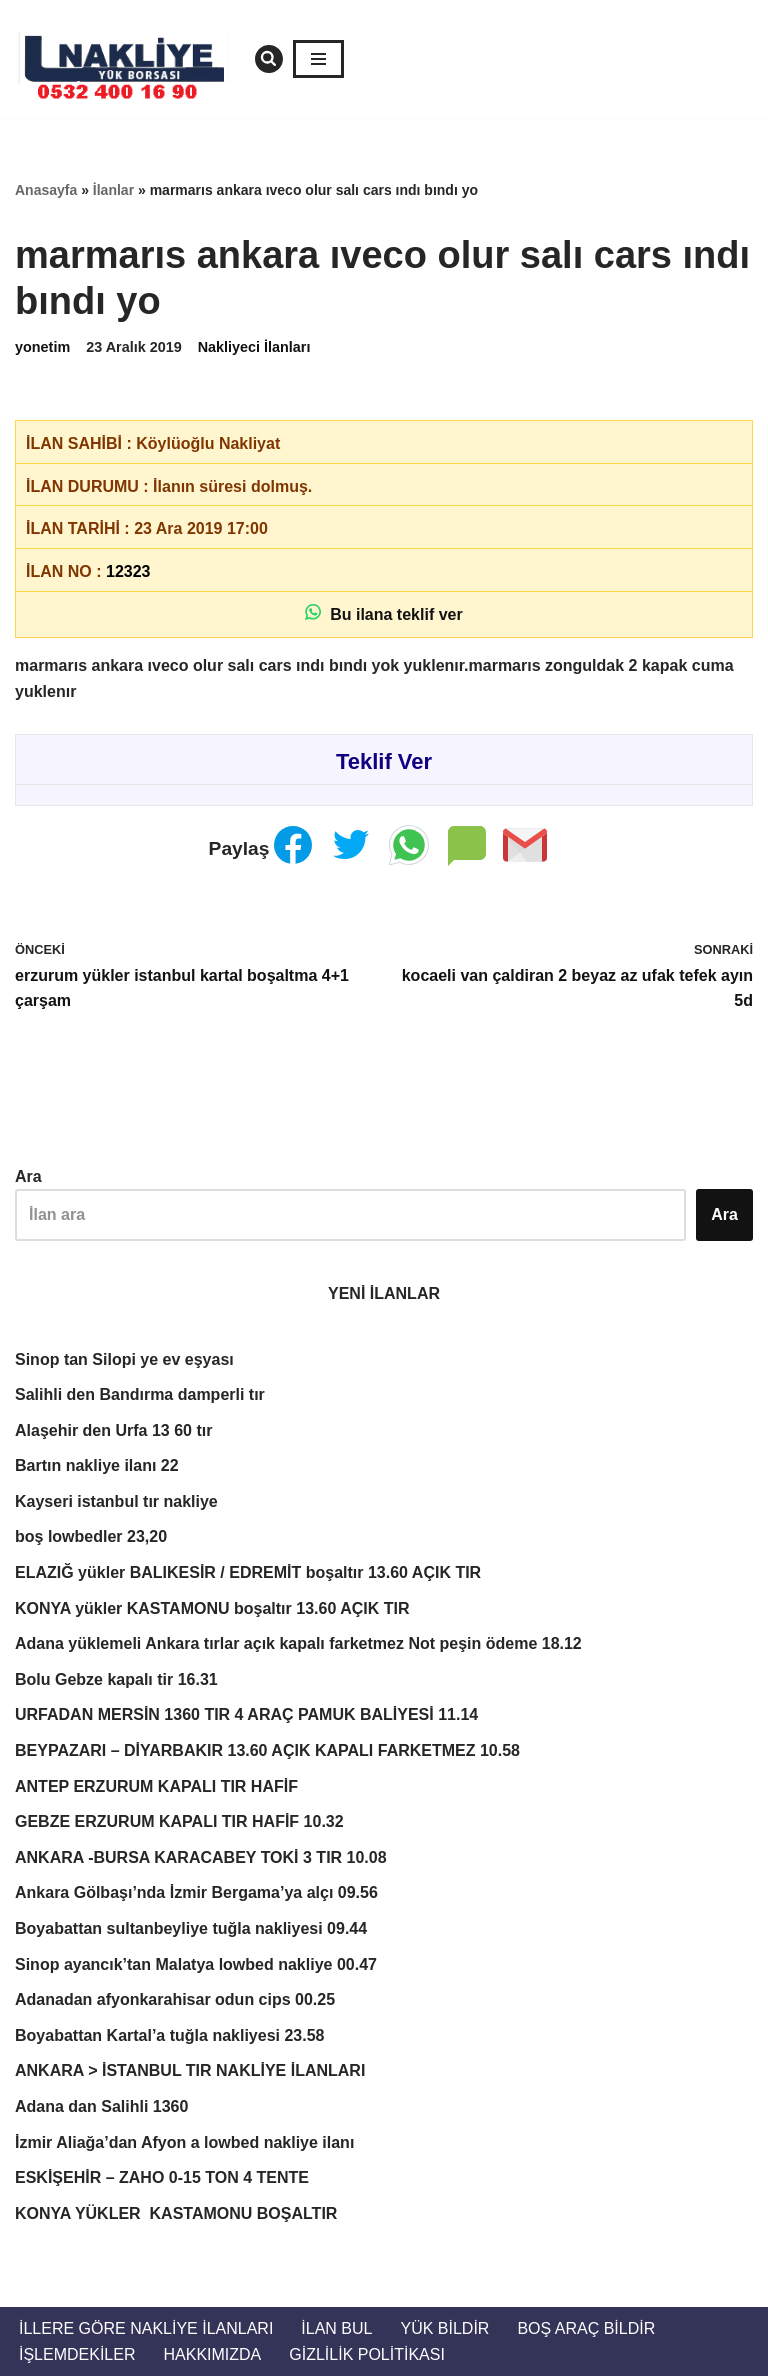 This screenshot has width=768, height=2376. What do you see at coordinates (169, 2035) in the screenshot?
I see `Boyabattan Kartal’a tuğla nakliyesi 23.58` at bounding box center [169, 2035].